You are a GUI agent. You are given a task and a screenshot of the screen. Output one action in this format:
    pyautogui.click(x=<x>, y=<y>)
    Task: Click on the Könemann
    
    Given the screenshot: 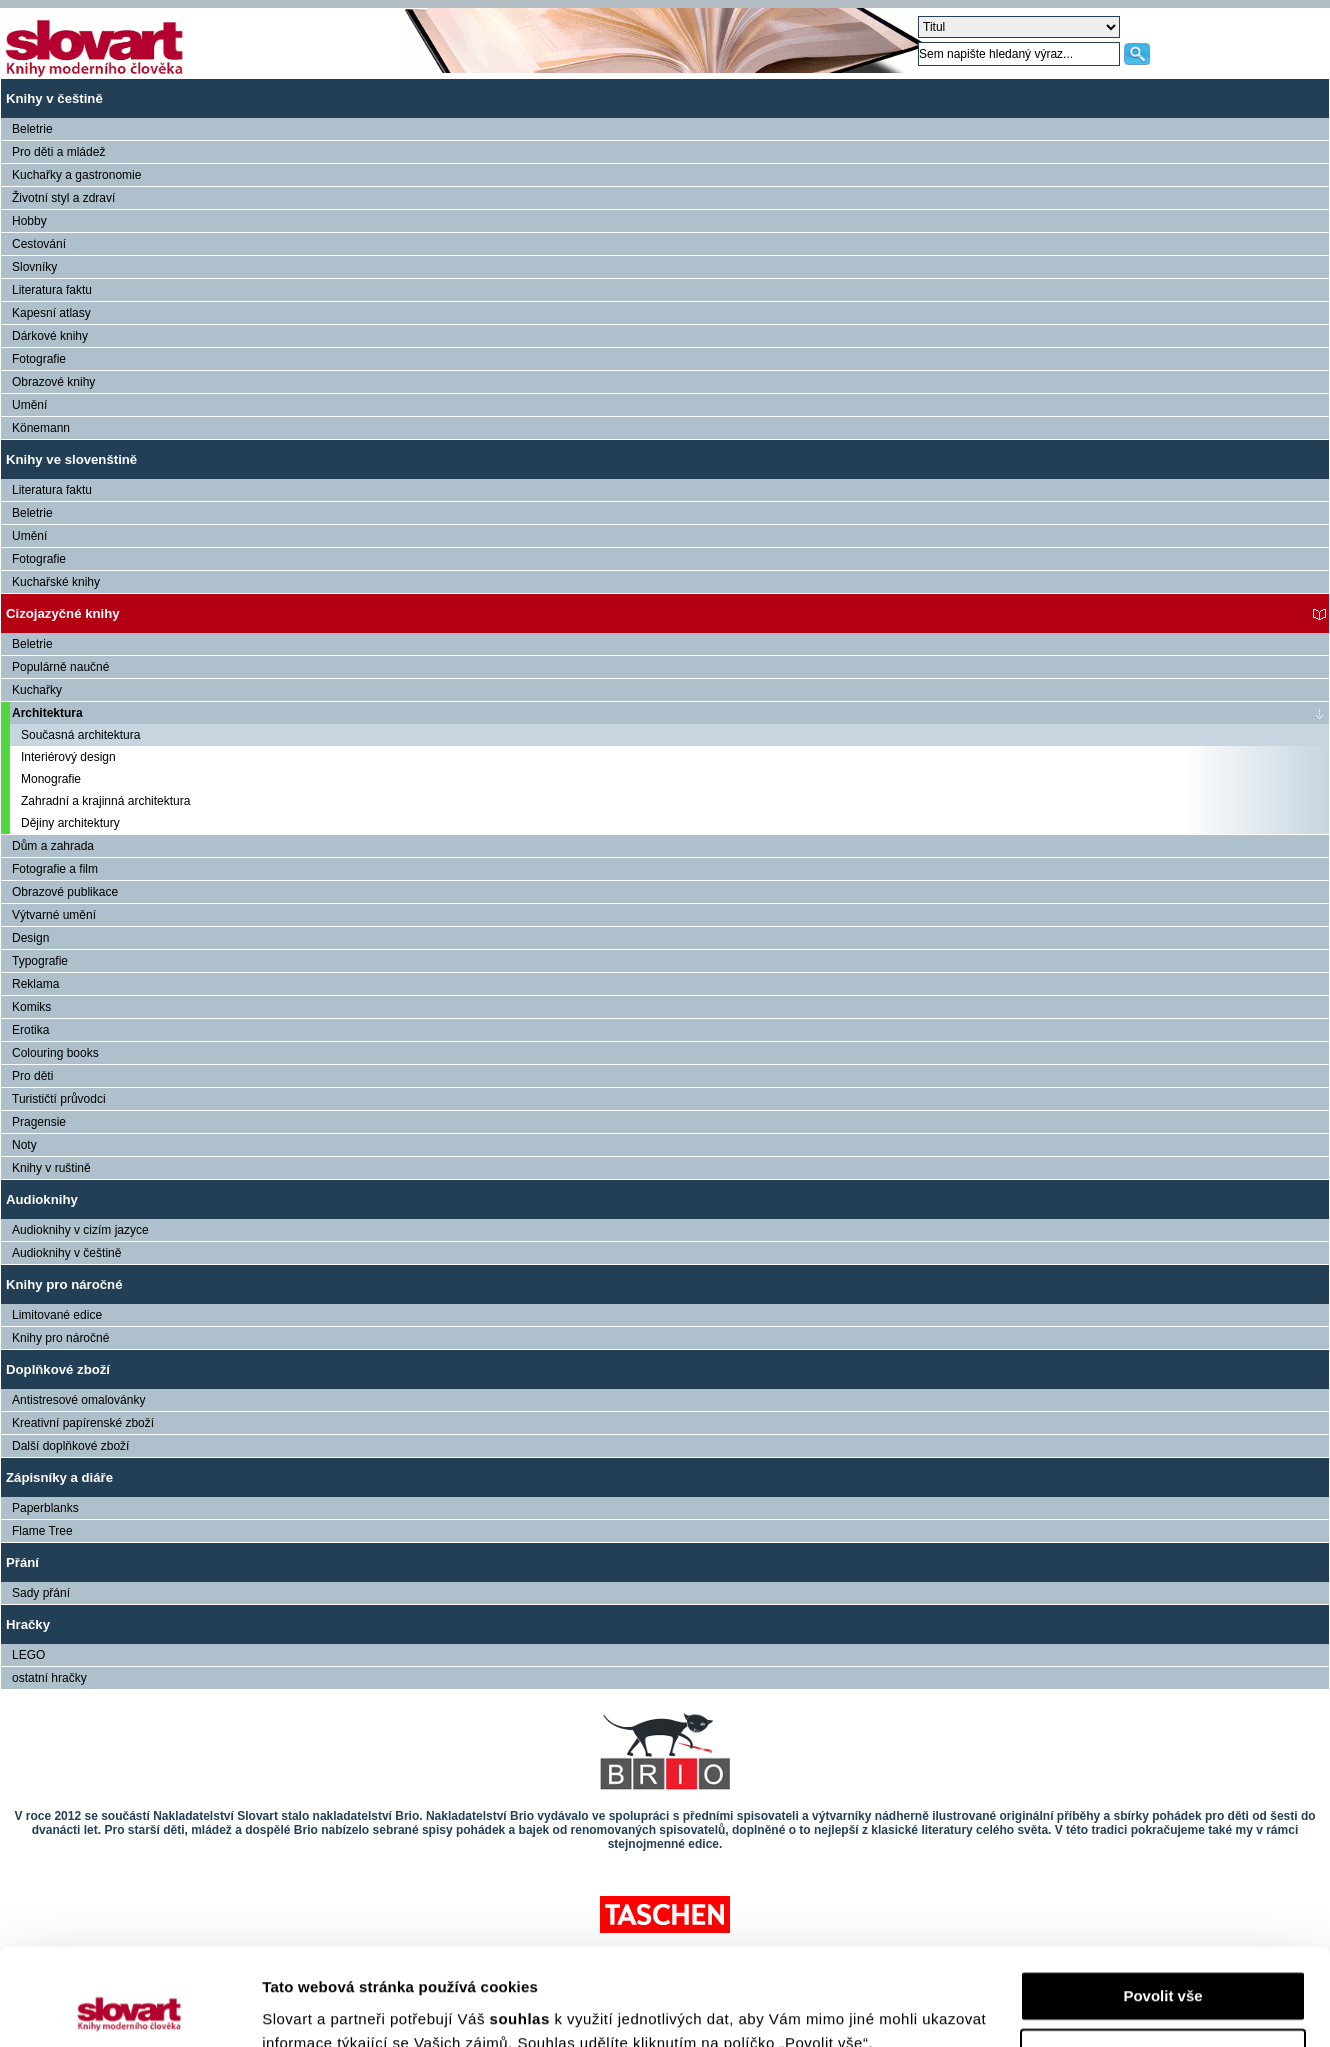 What is the action you would take?
    pyautogui.click(x=41, y=428)
    